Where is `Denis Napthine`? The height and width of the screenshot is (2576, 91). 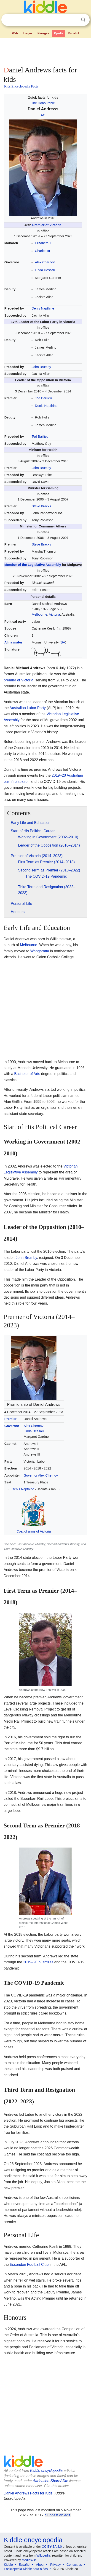 Denis Napthine is located at coordinates (43, 308).